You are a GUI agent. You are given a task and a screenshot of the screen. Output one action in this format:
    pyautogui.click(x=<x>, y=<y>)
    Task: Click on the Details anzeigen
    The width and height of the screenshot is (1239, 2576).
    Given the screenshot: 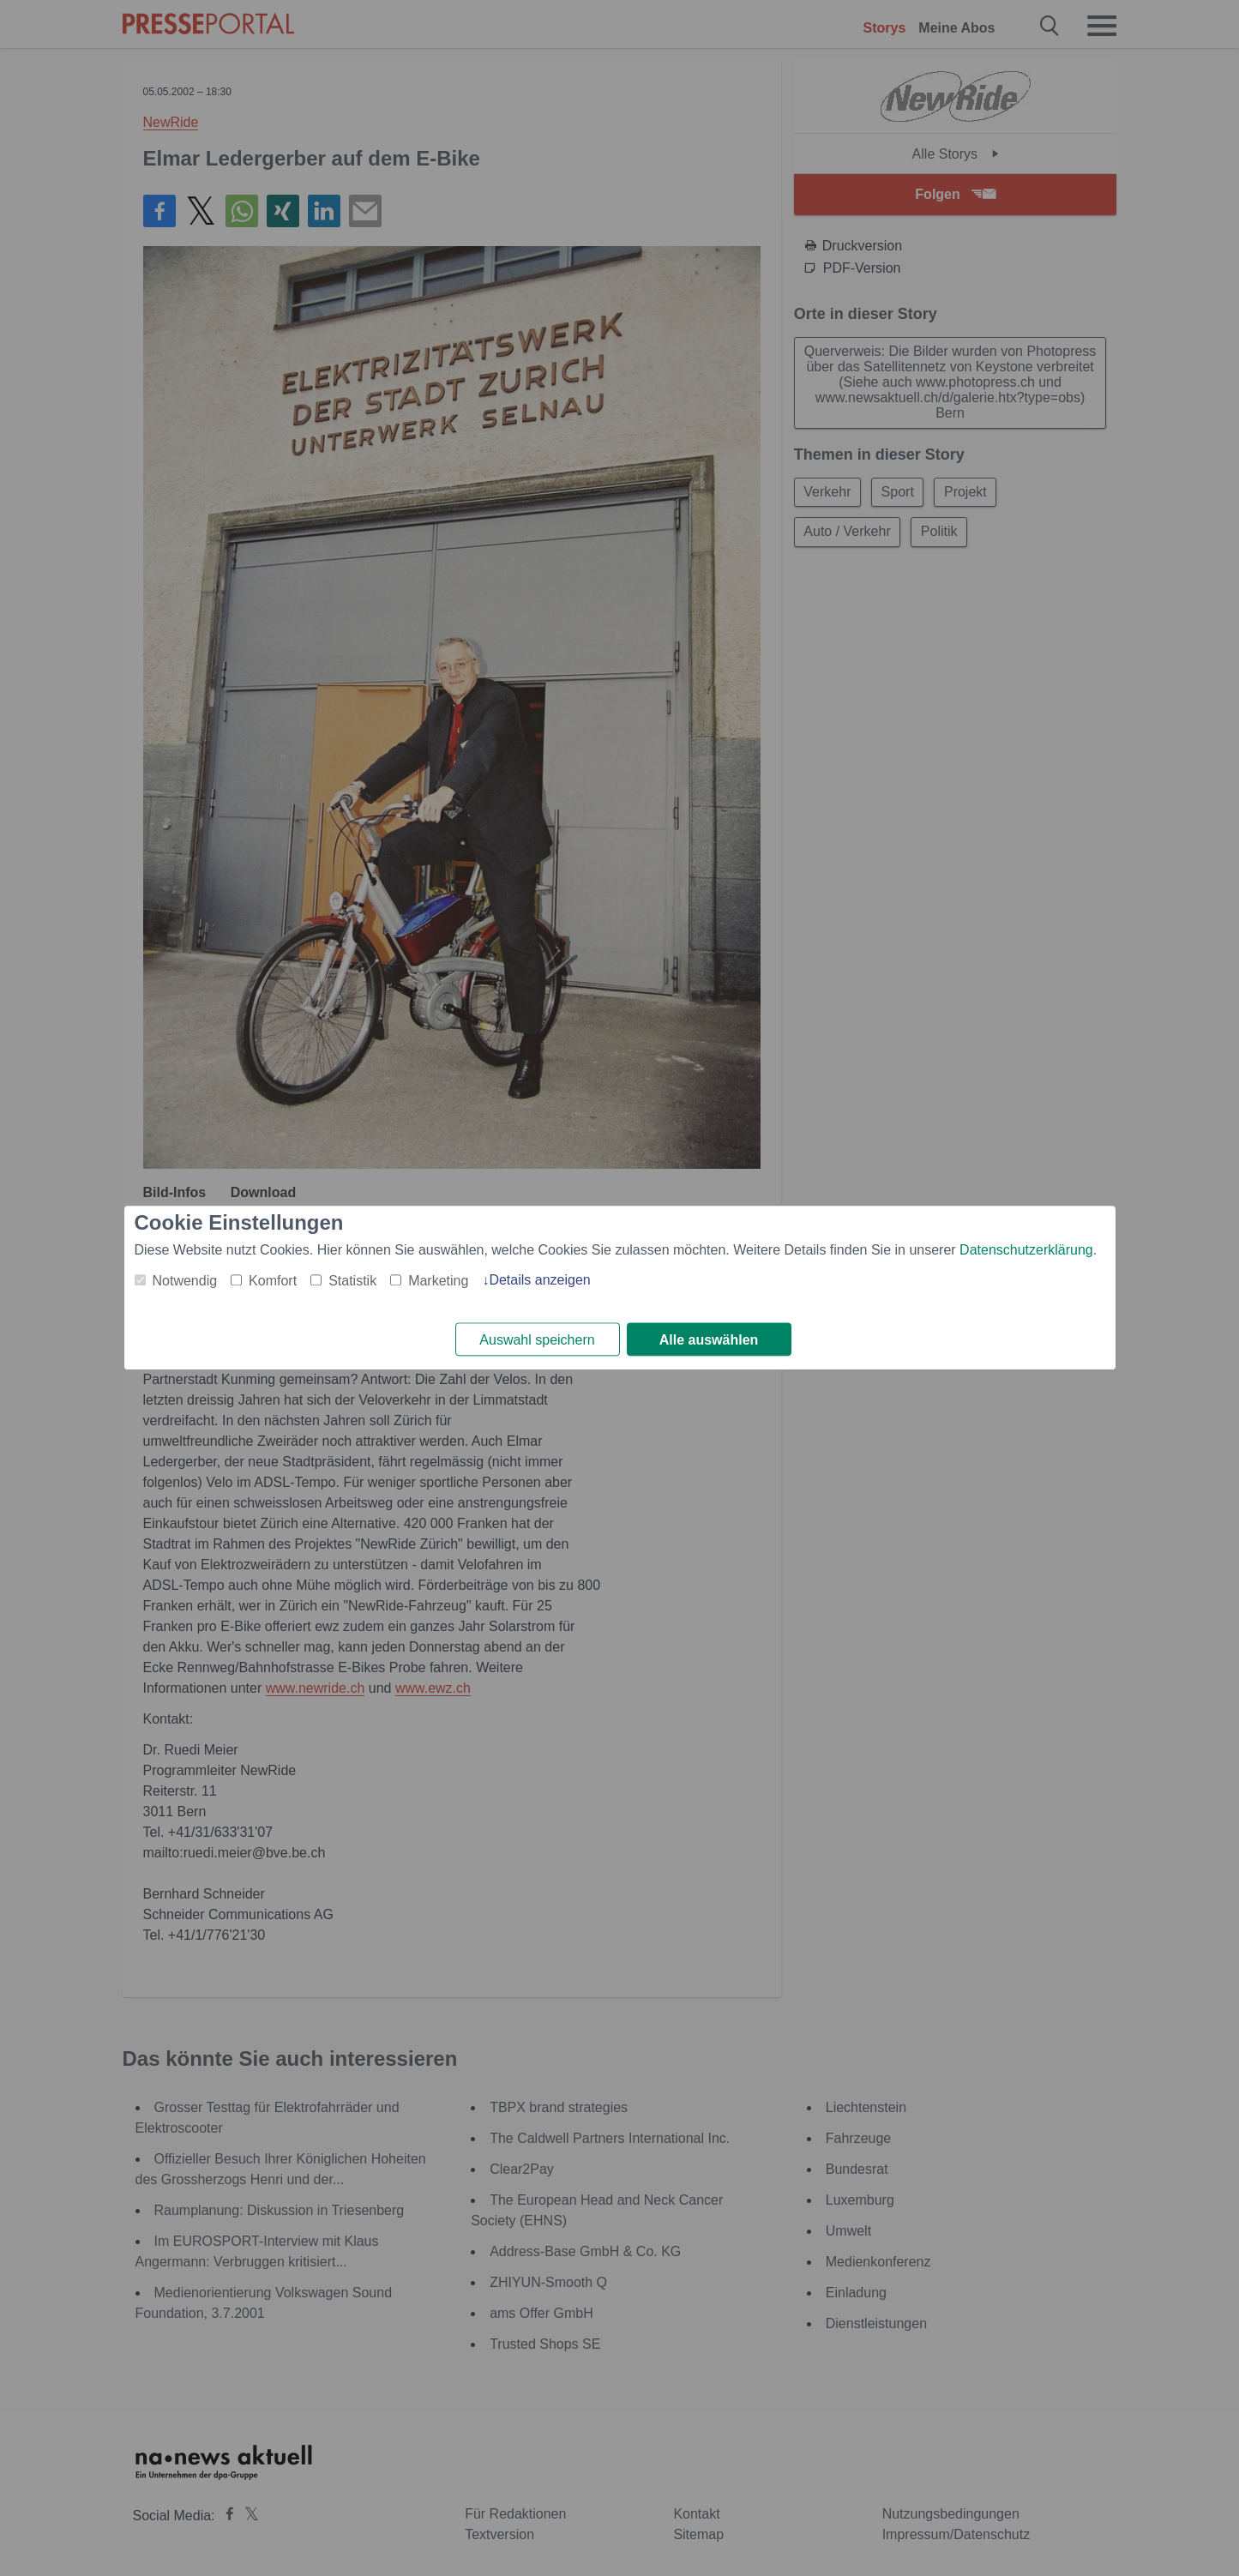 What is the action you would take?
    pyautogui.click(x=539, y=1280)
    